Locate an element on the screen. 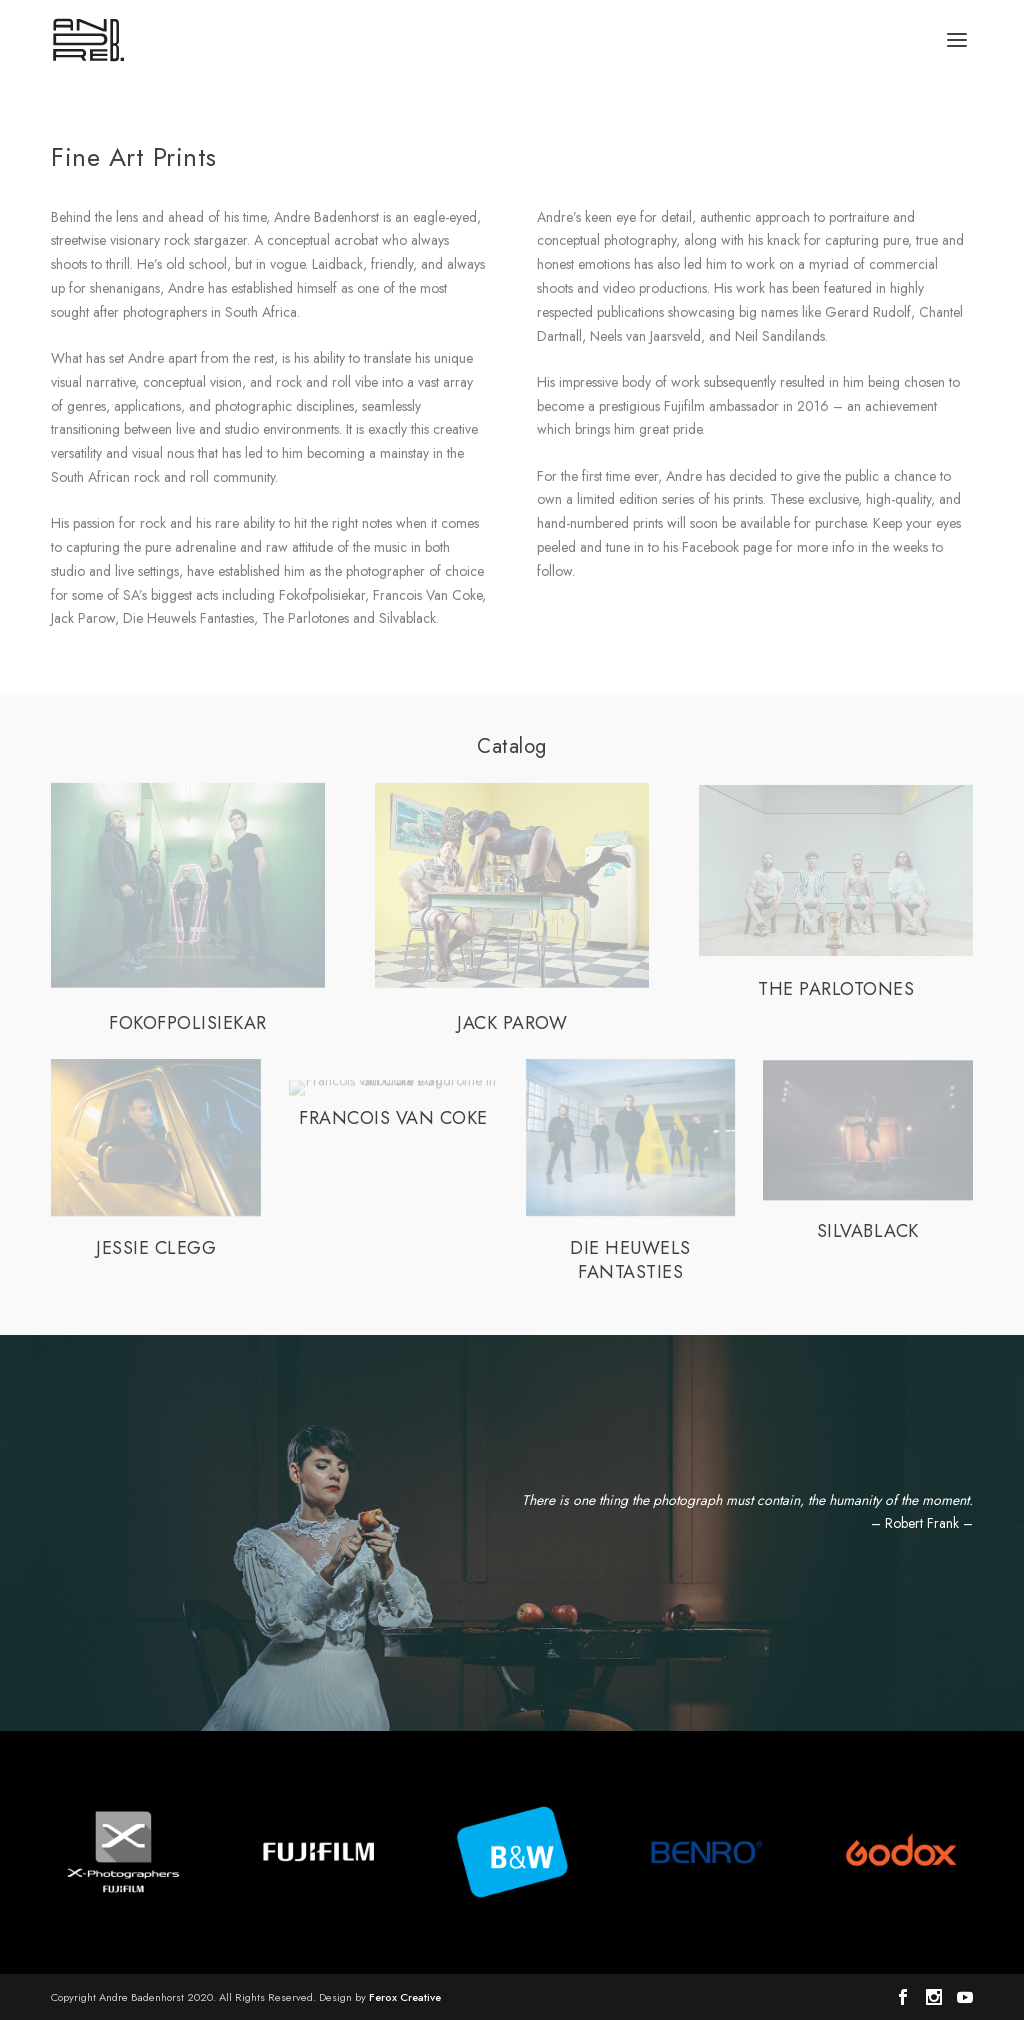  DIE HEUWELS FANTASTIES is located at coordinates (630, 1259).